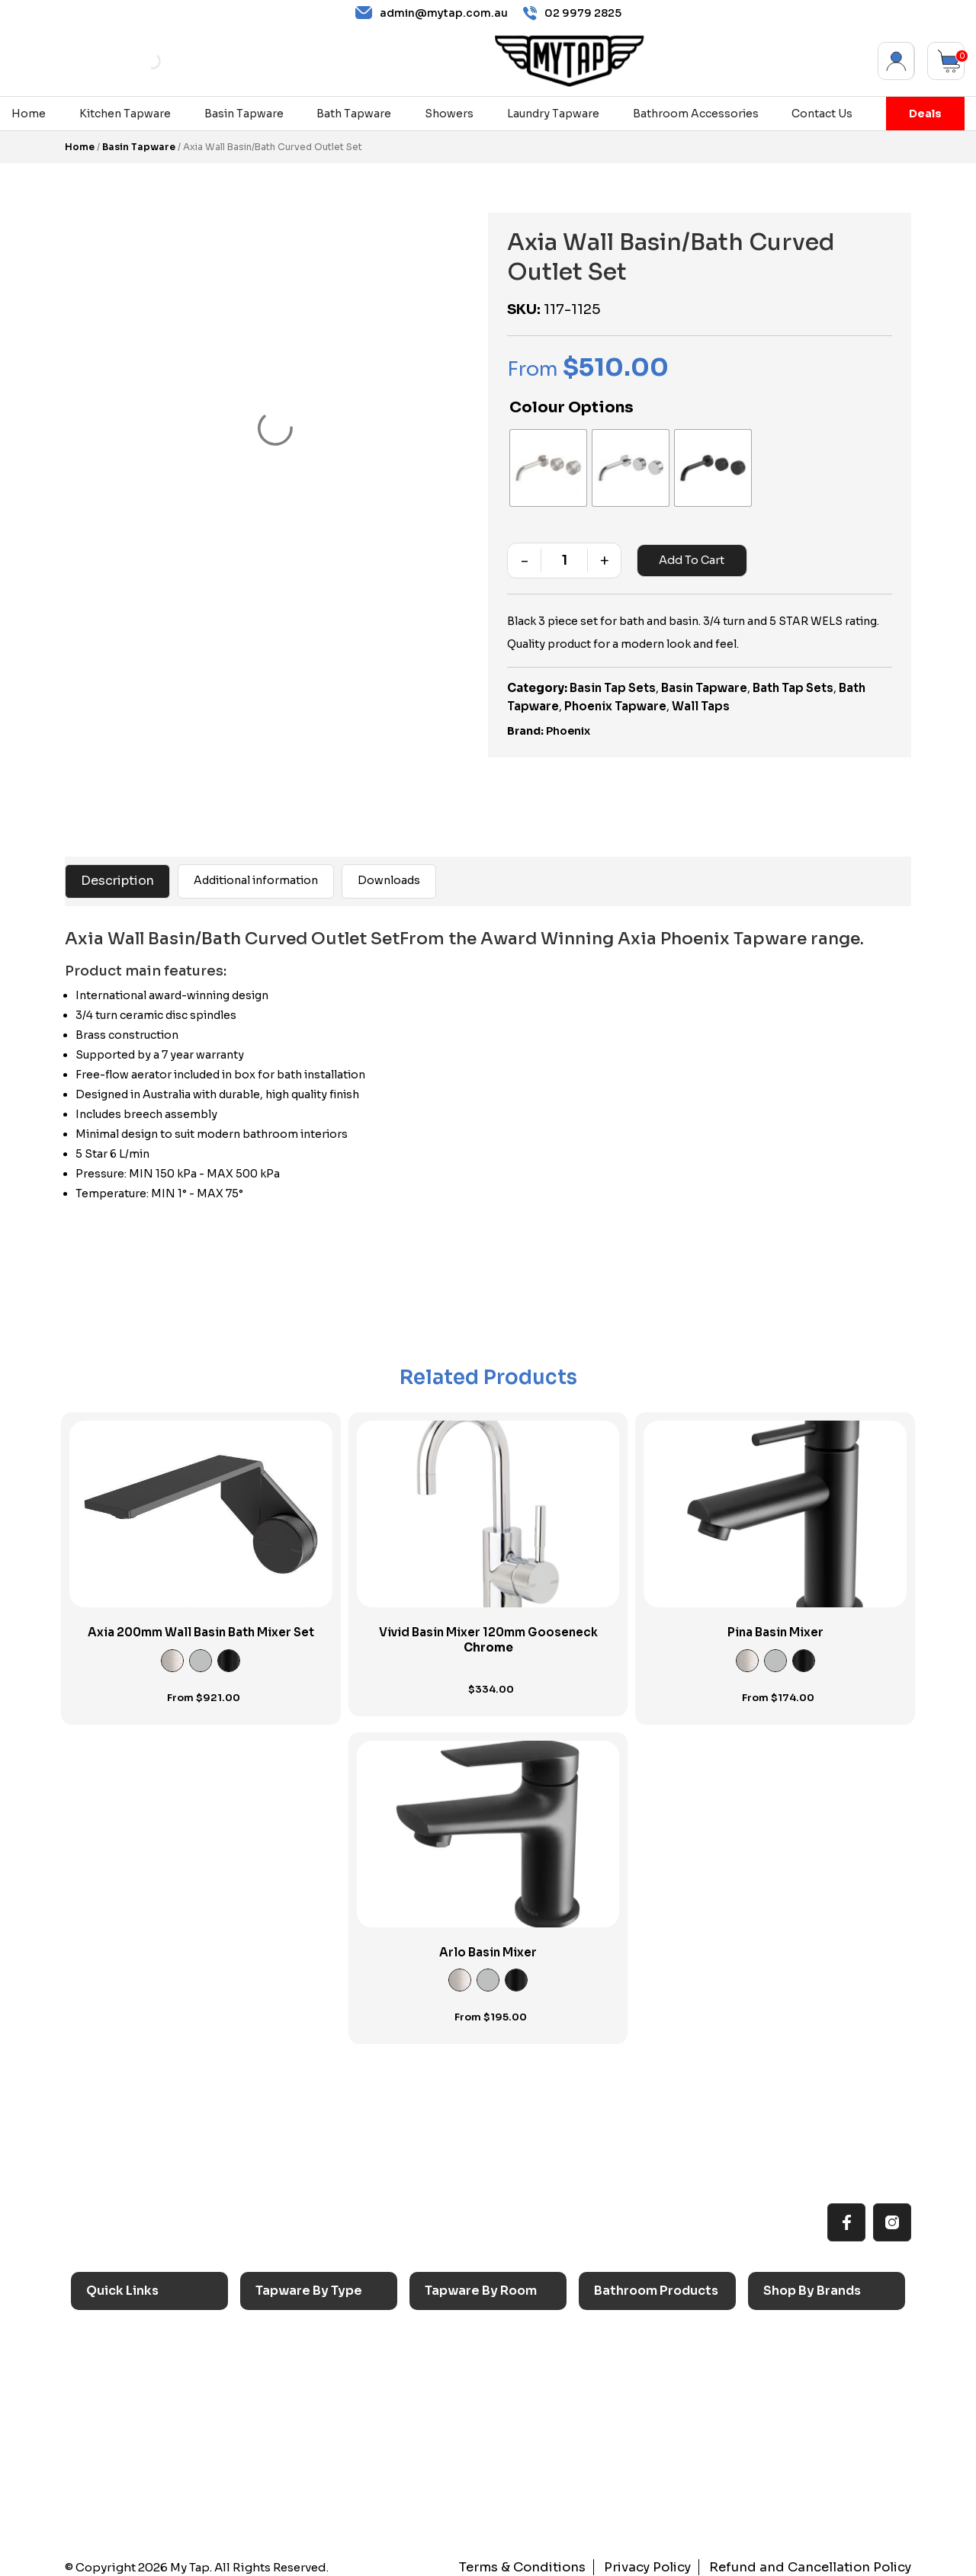 This screenshot has height=2576, width=976. Describe the element at coordinates (127, 2427) in the screenshot. I see `Accessibilty` at that location.